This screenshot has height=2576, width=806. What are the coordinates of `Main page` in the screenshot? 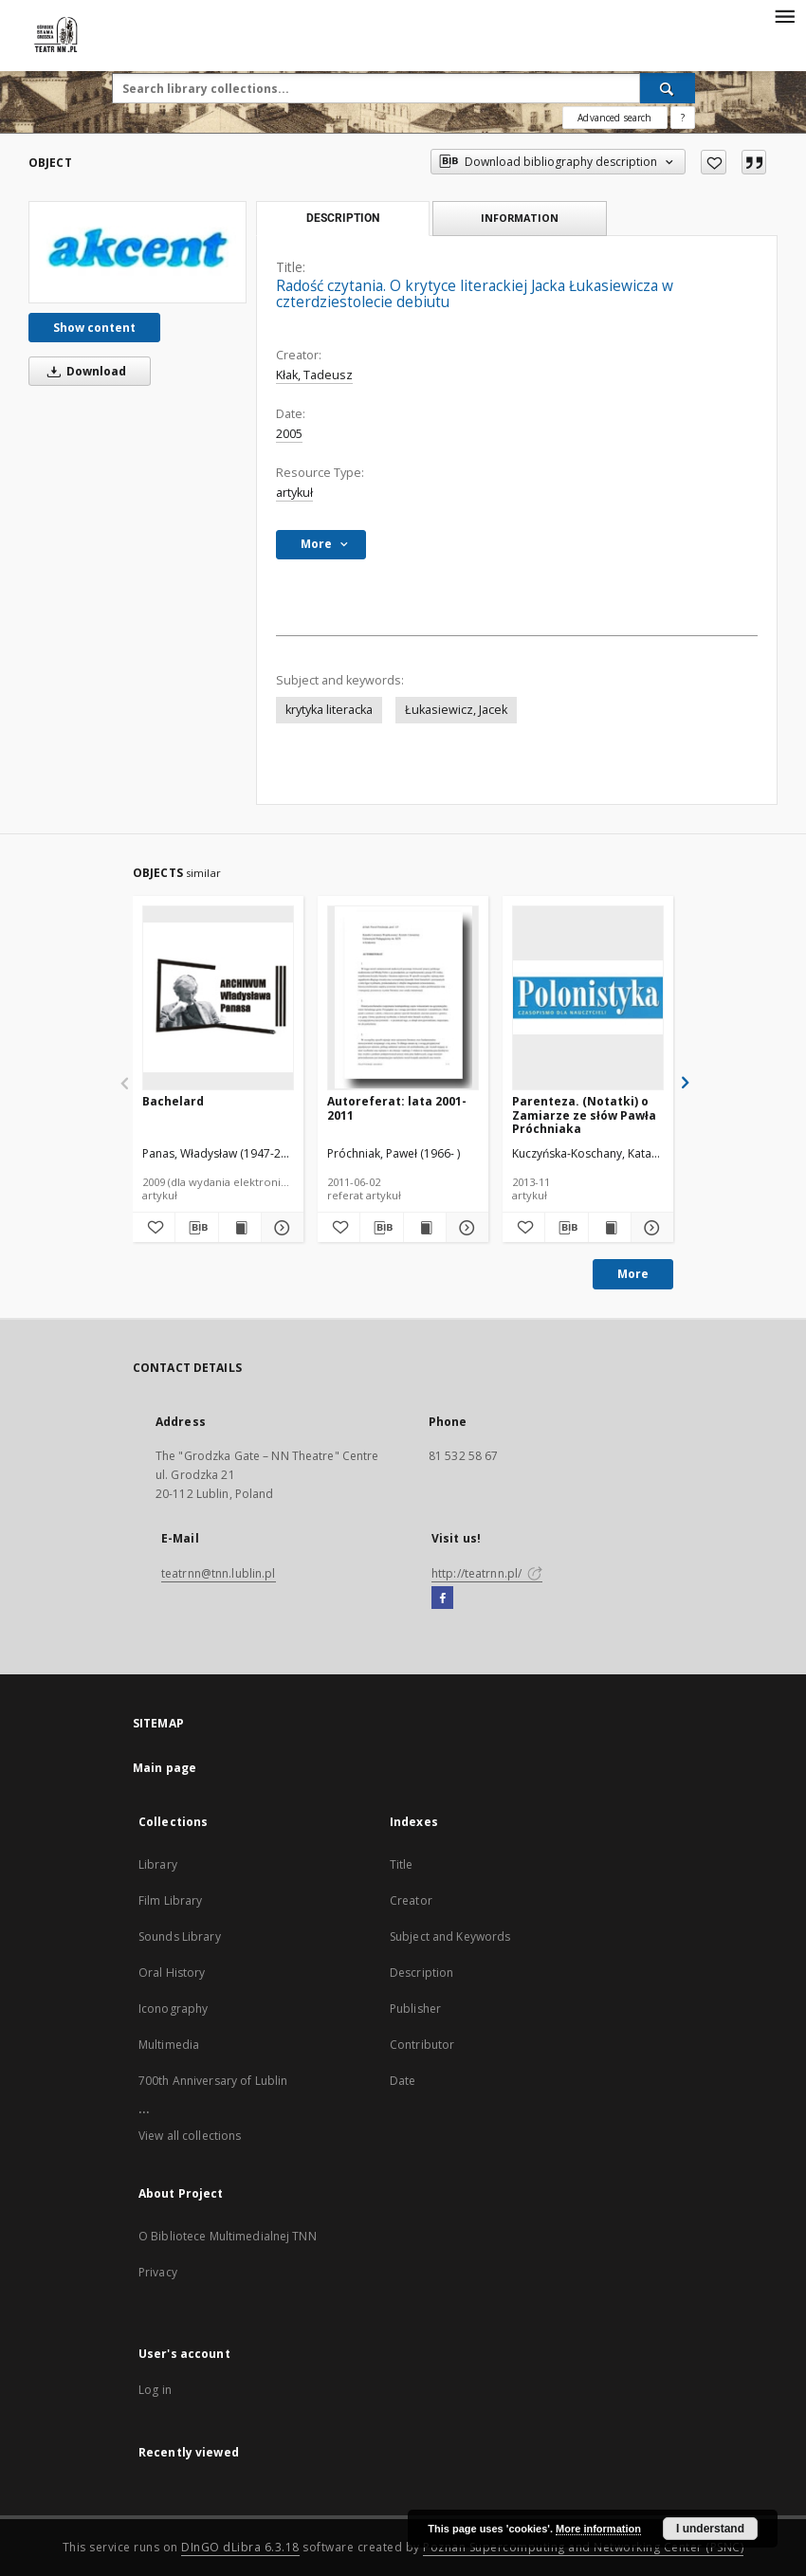 It's located at (164, 1768).